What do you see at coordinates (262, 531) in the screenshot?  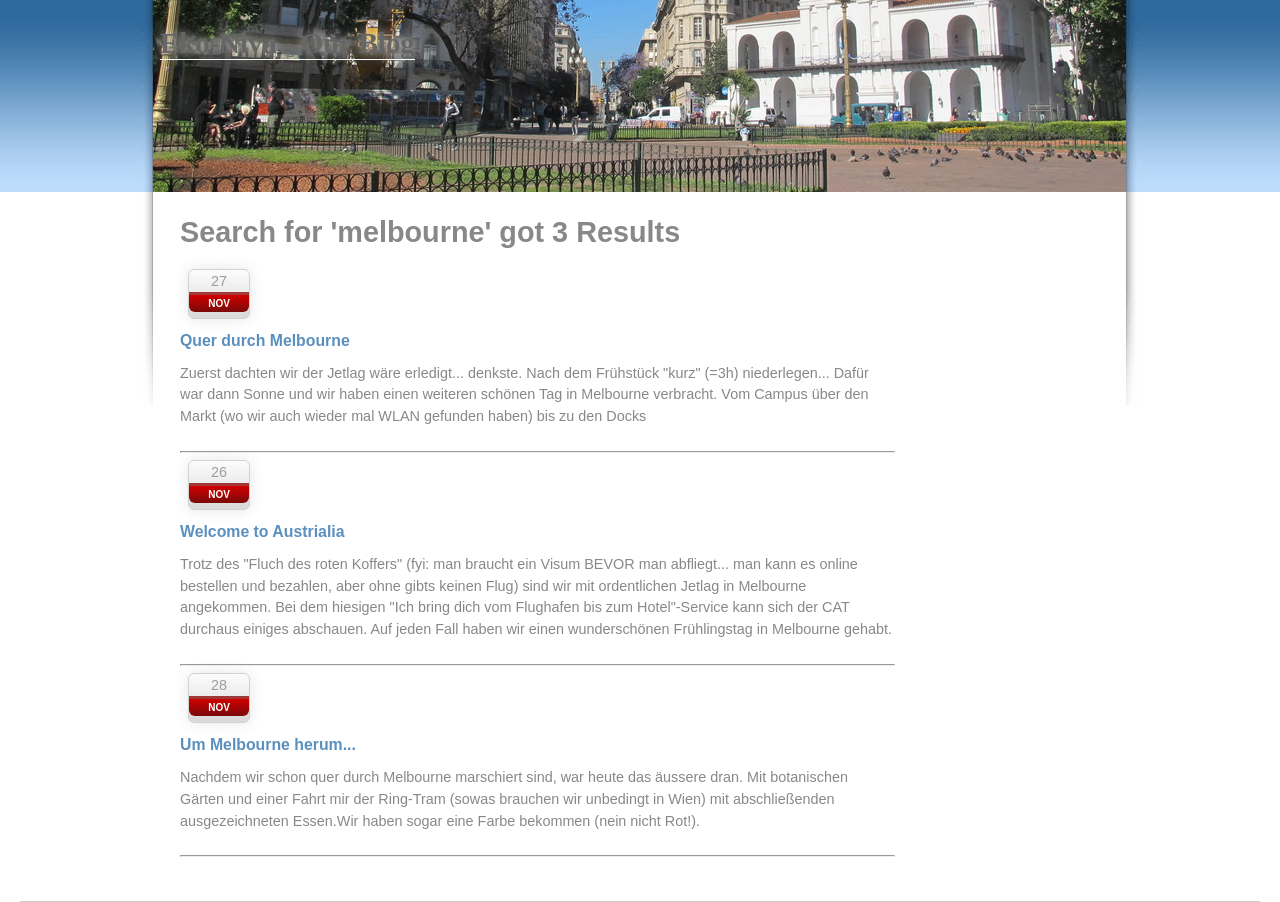 I see `Welcome to Austrialia` at bounding box center [262, 531].